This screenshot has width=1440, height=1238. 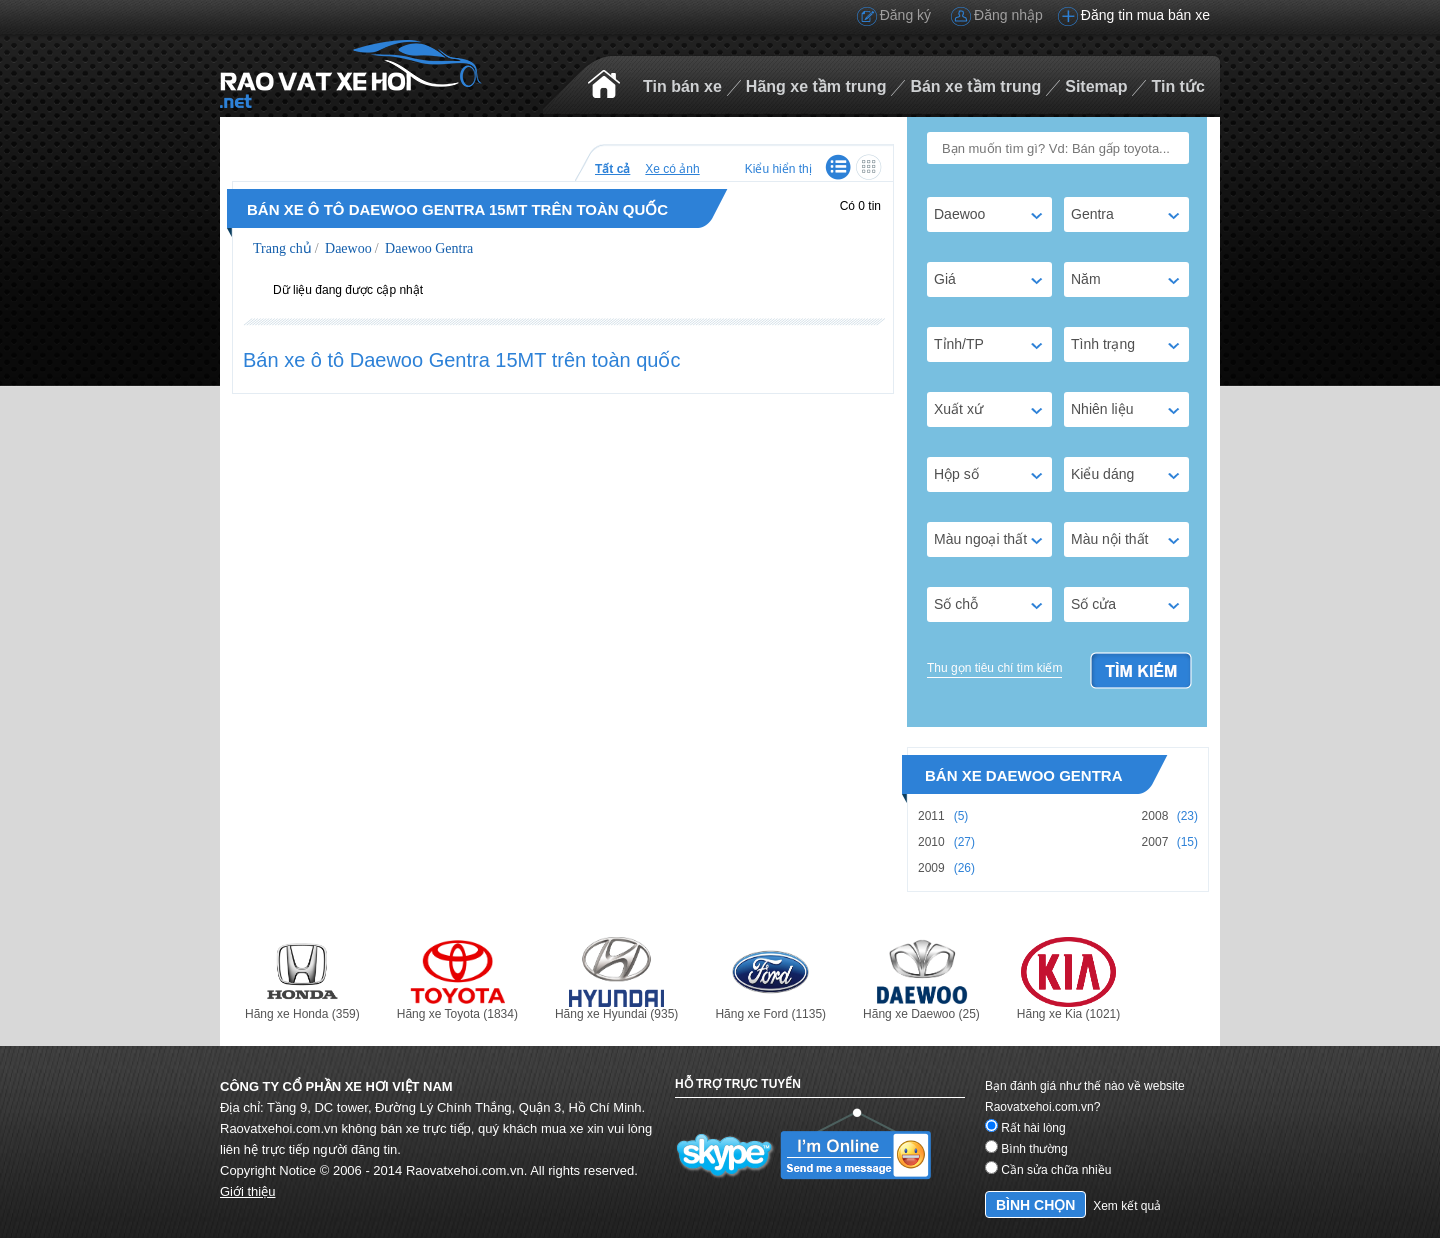 What do you see at coordinates (247, 1191) in the screenshot?
I see `Giới thiệu` at bounding box center [247, 1191].